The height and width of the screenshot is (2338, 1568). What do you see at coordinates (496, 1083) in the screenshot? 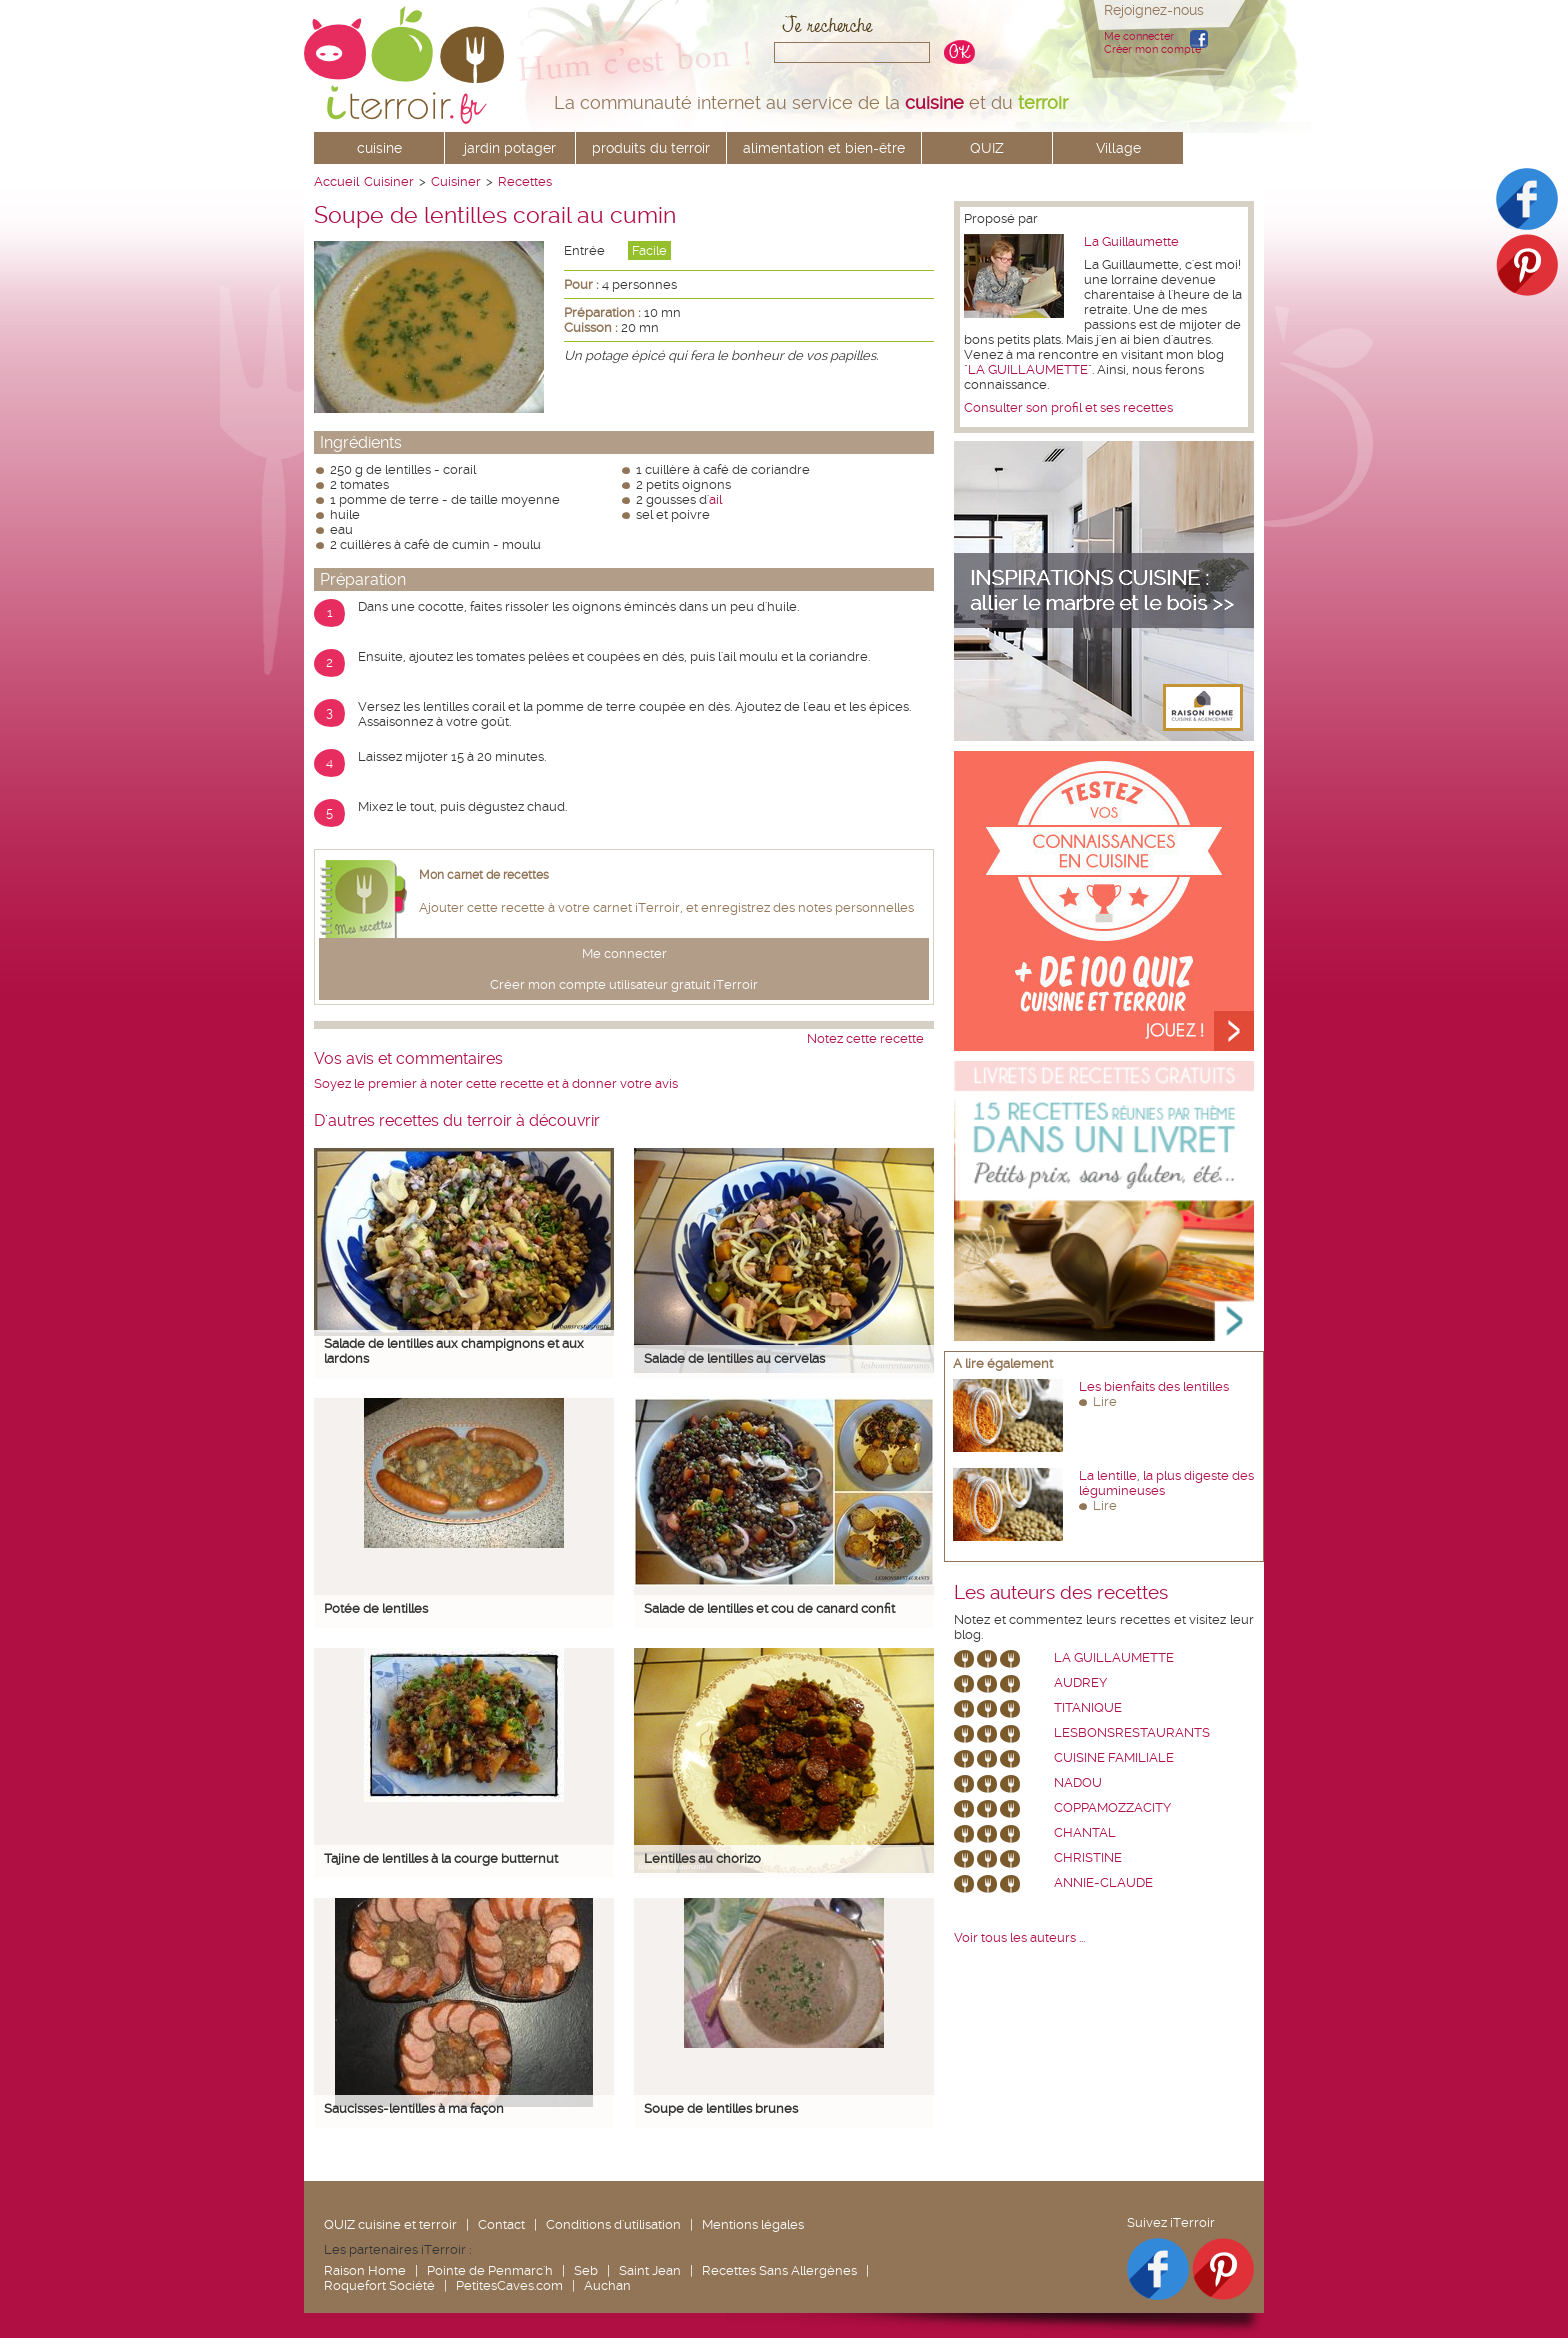
I see `Soyez le premier à noter cette recette et à donner votre avis` at bounding box center [496, 1083].